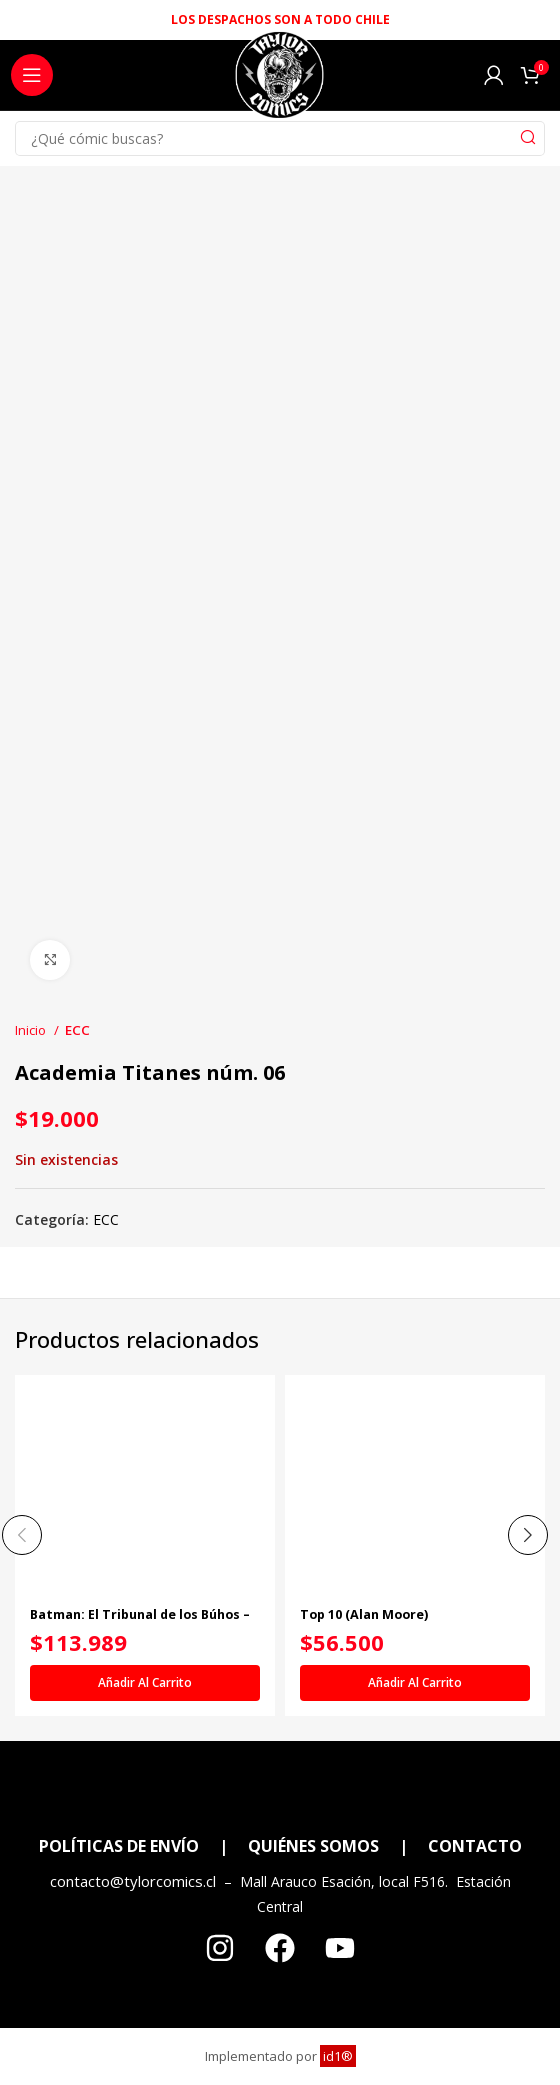  Describe the element at coordinates (280, 138) in the screenshot. I see `[Search]` at that location.